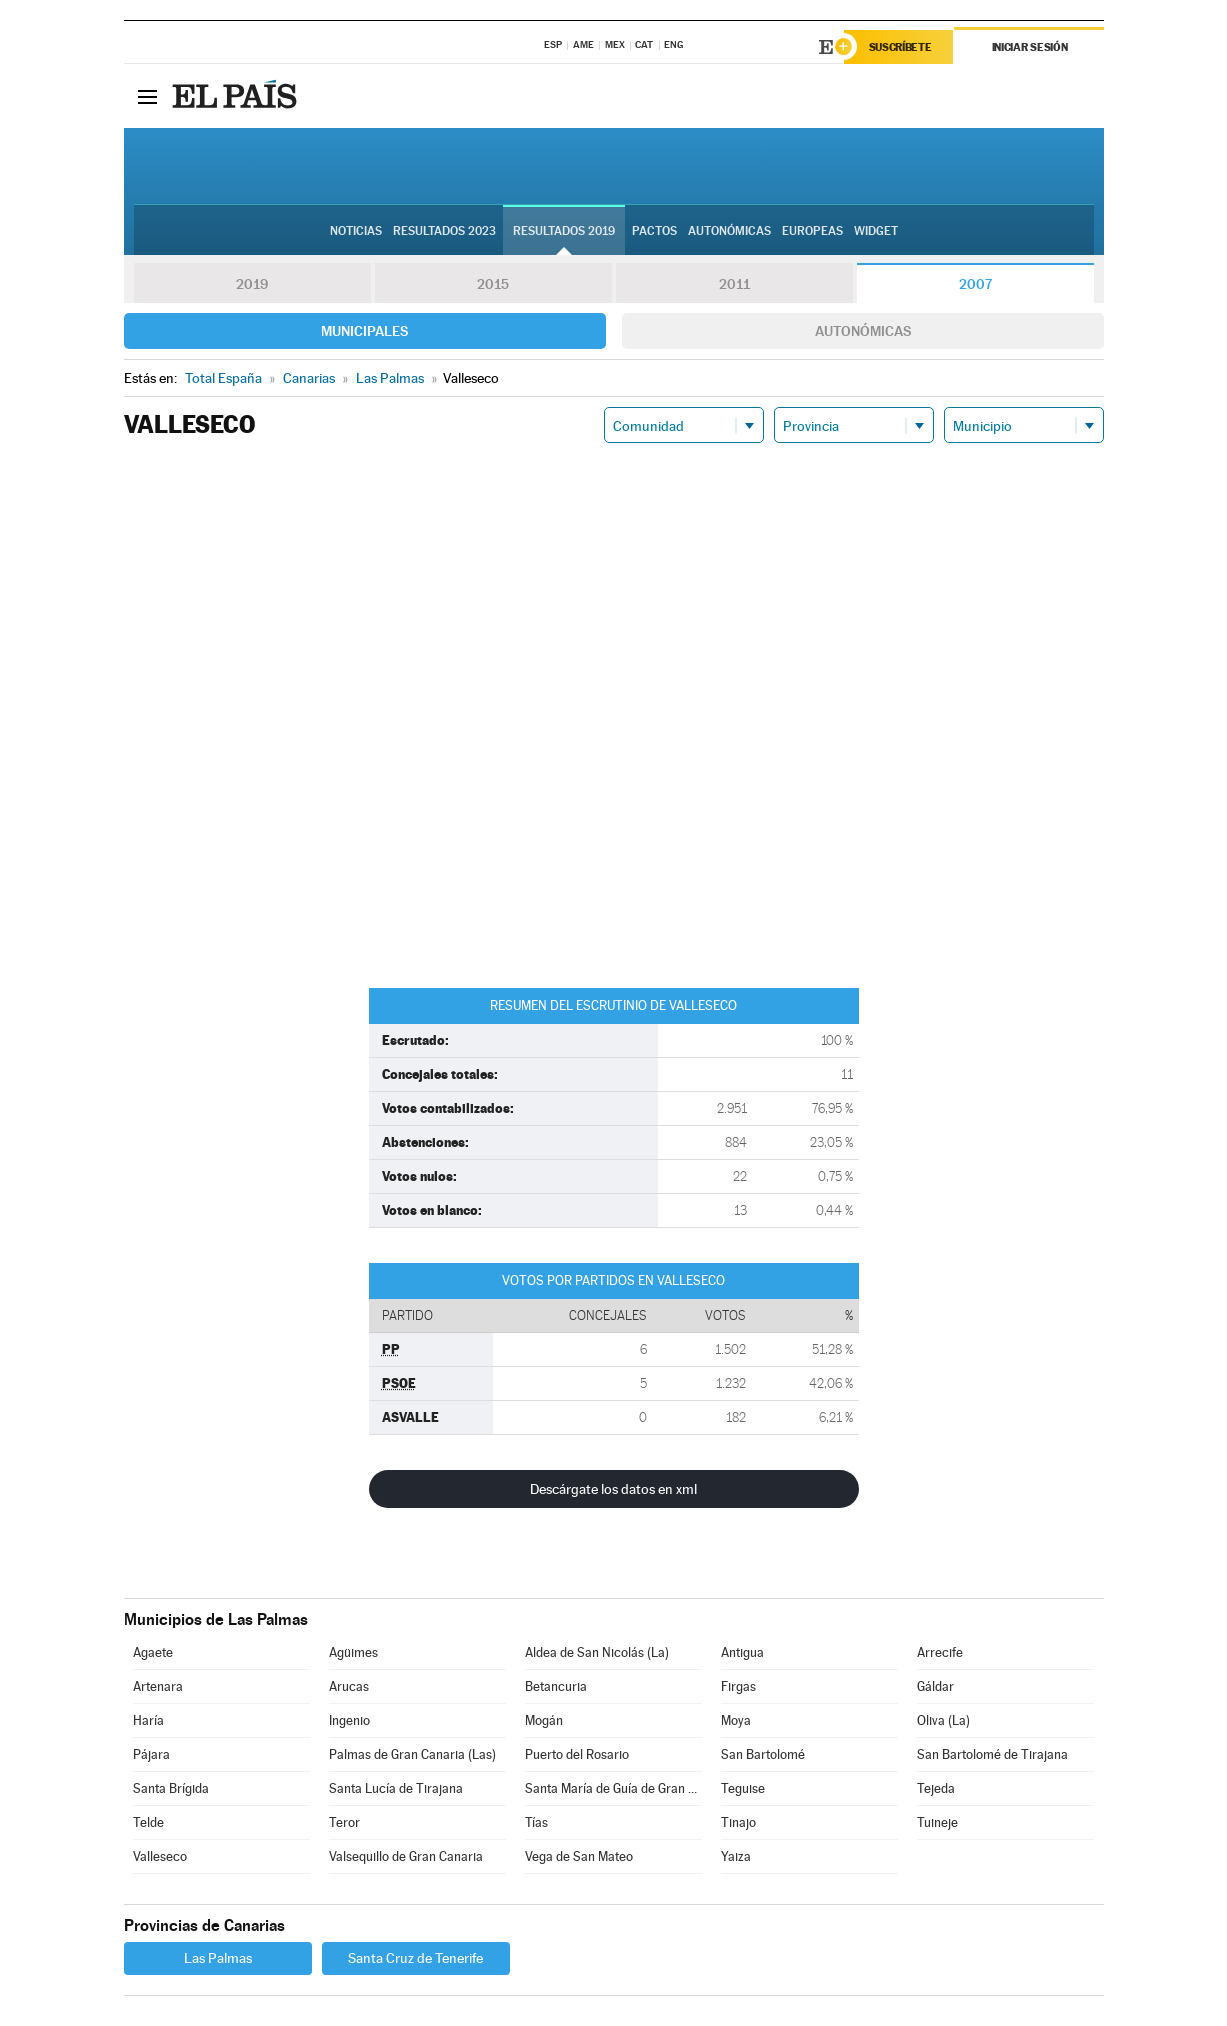 This screenshot has width=1227, height=2026. What do you see at coordinates (577, 1754) in the screenshot?
I see `Puerto del Rosario` at bounding box center [577, 1754].